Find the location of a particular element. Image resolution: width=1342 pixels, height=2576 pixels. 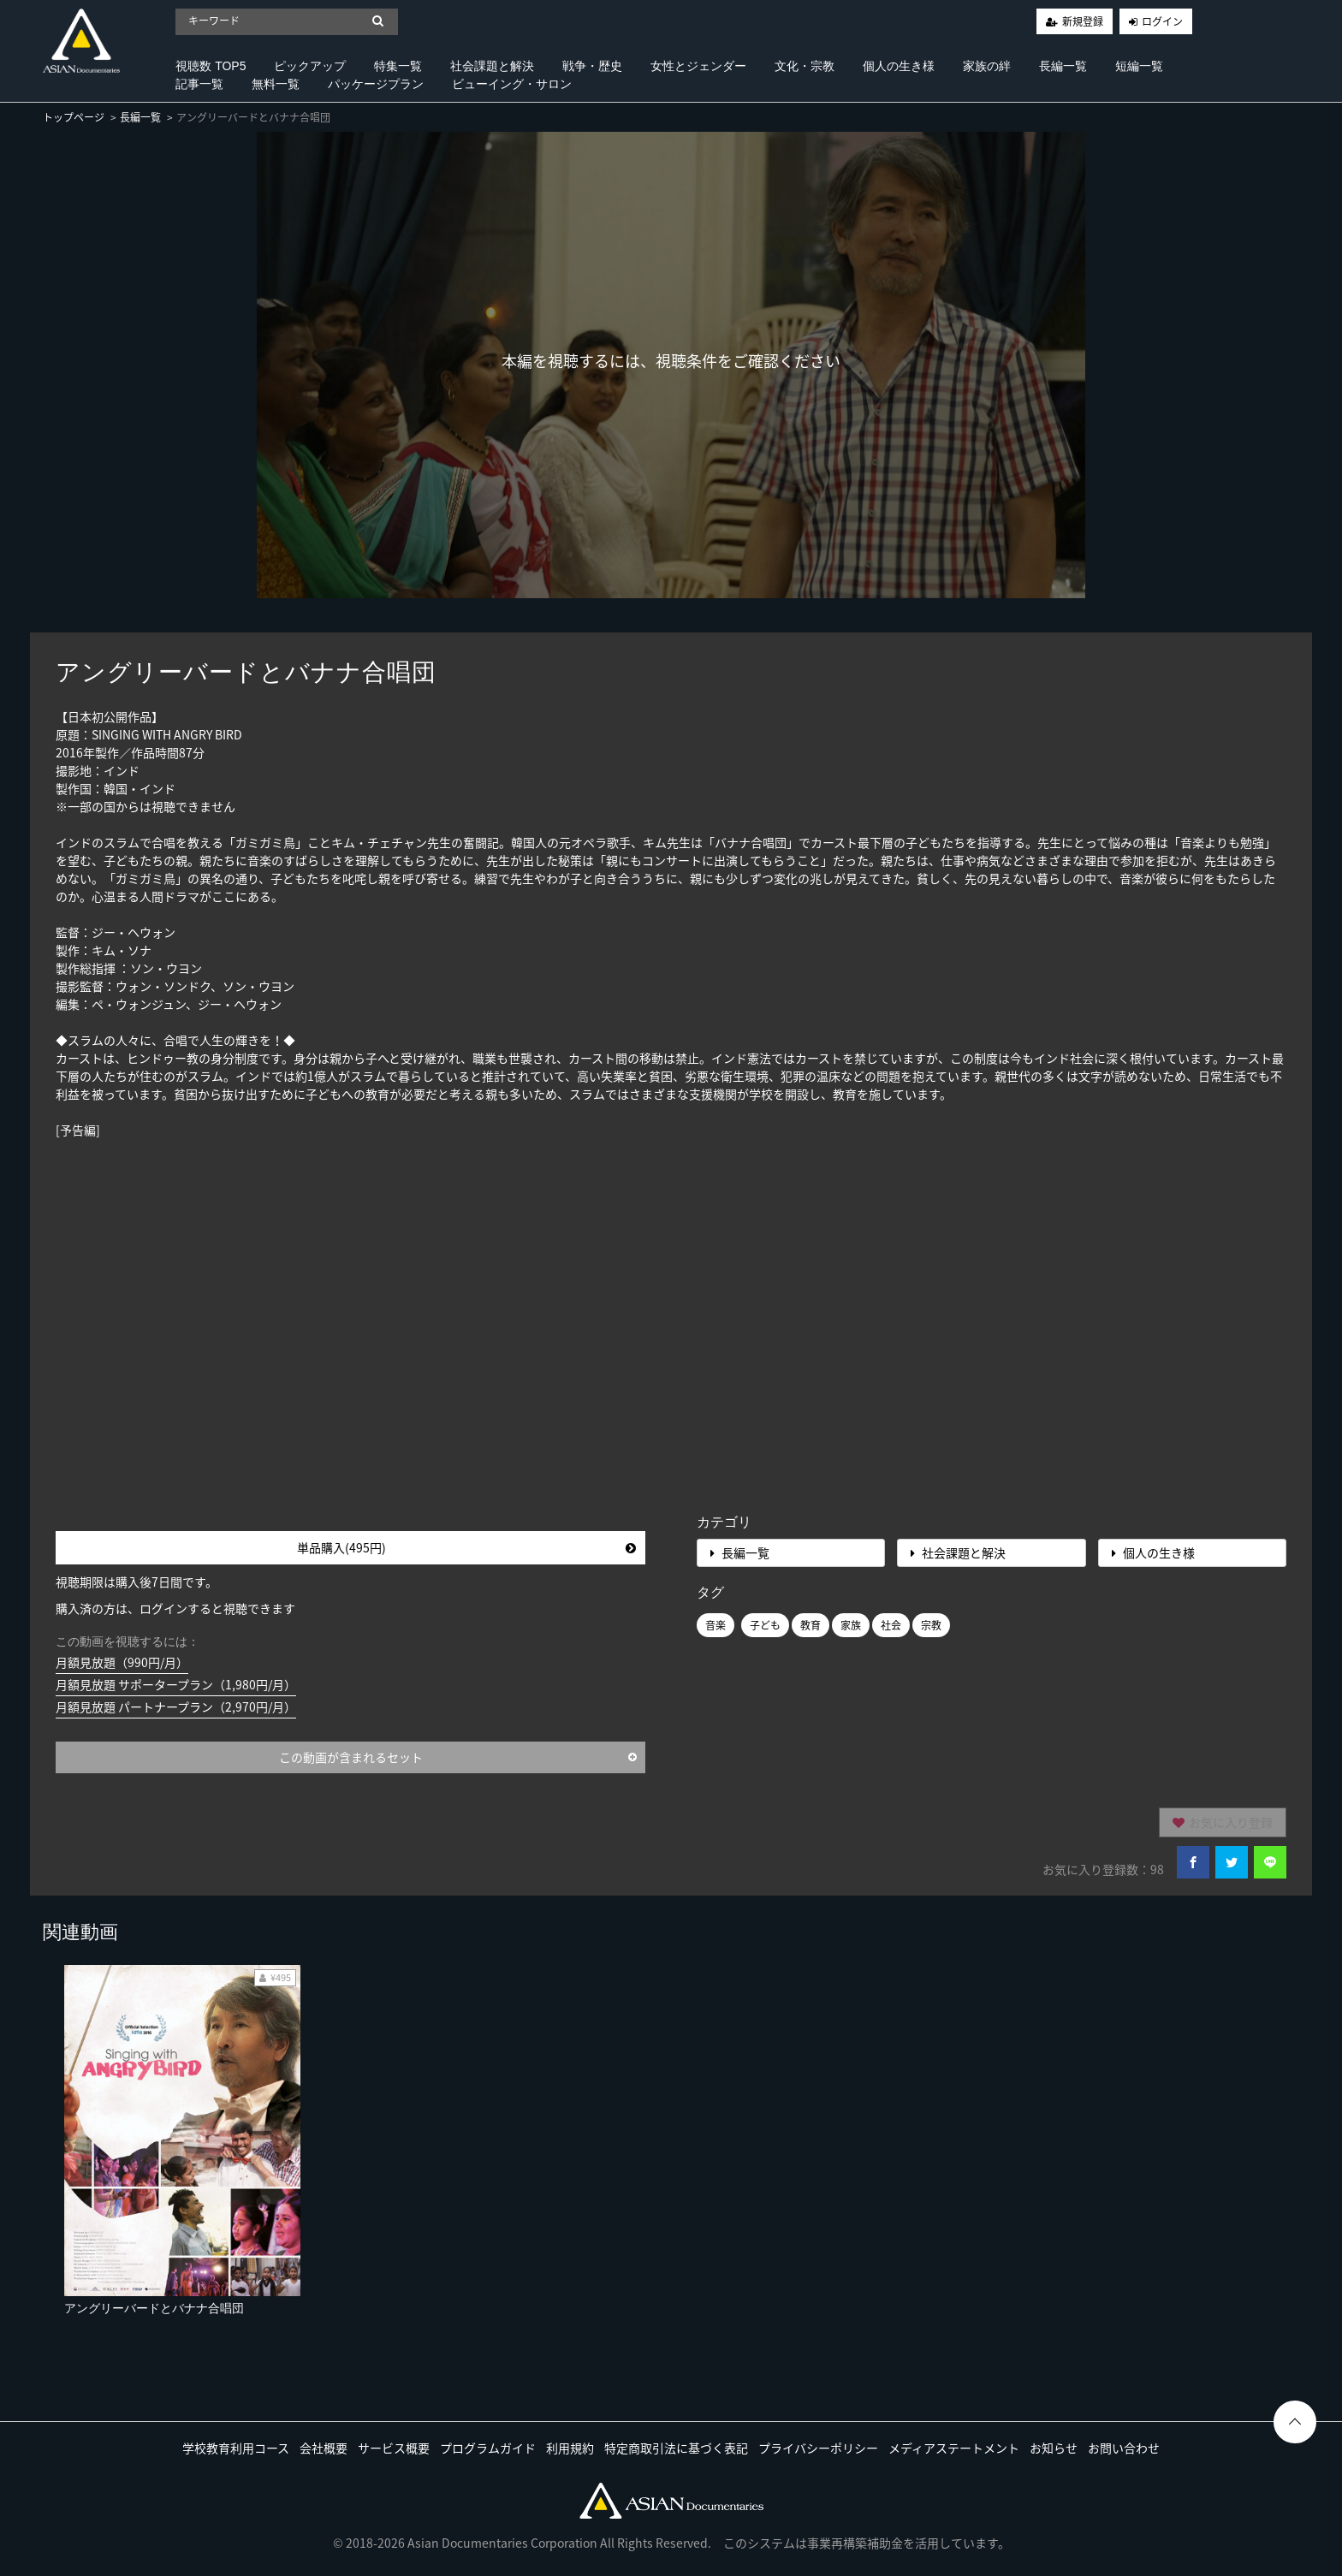

家族の絆 is located at coordinates (987, 66).